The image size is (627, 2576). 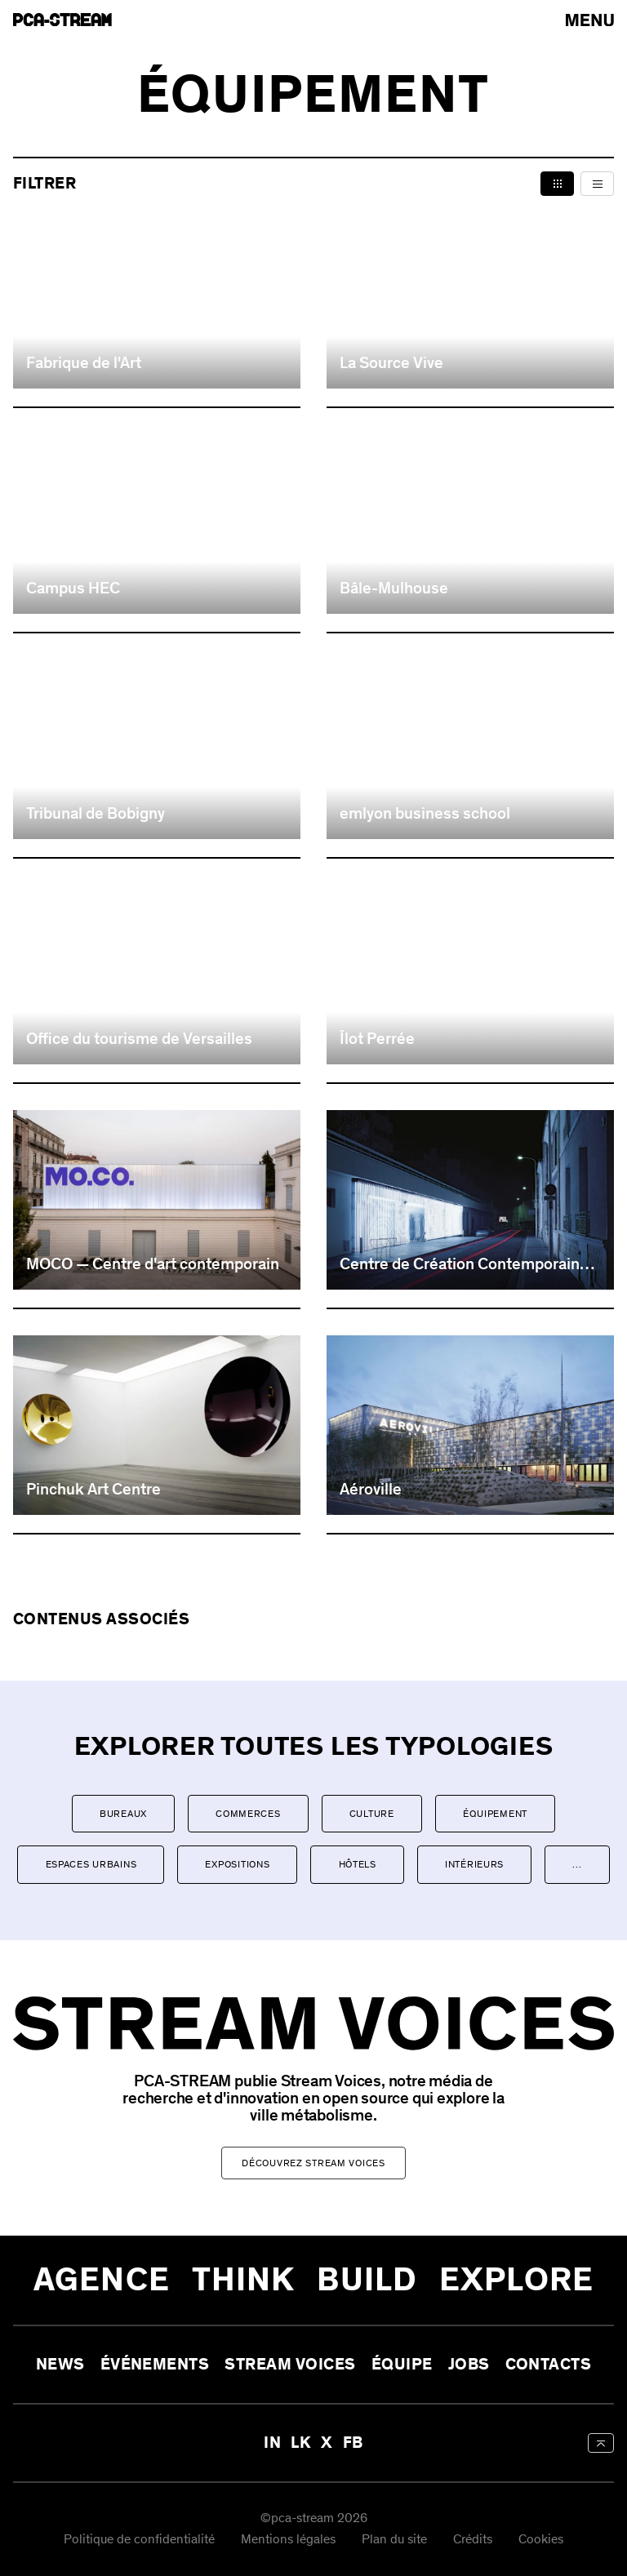 I want to click on Stream Voices [aria-label-open-newsletter-form], so click(x=290, y=2364).